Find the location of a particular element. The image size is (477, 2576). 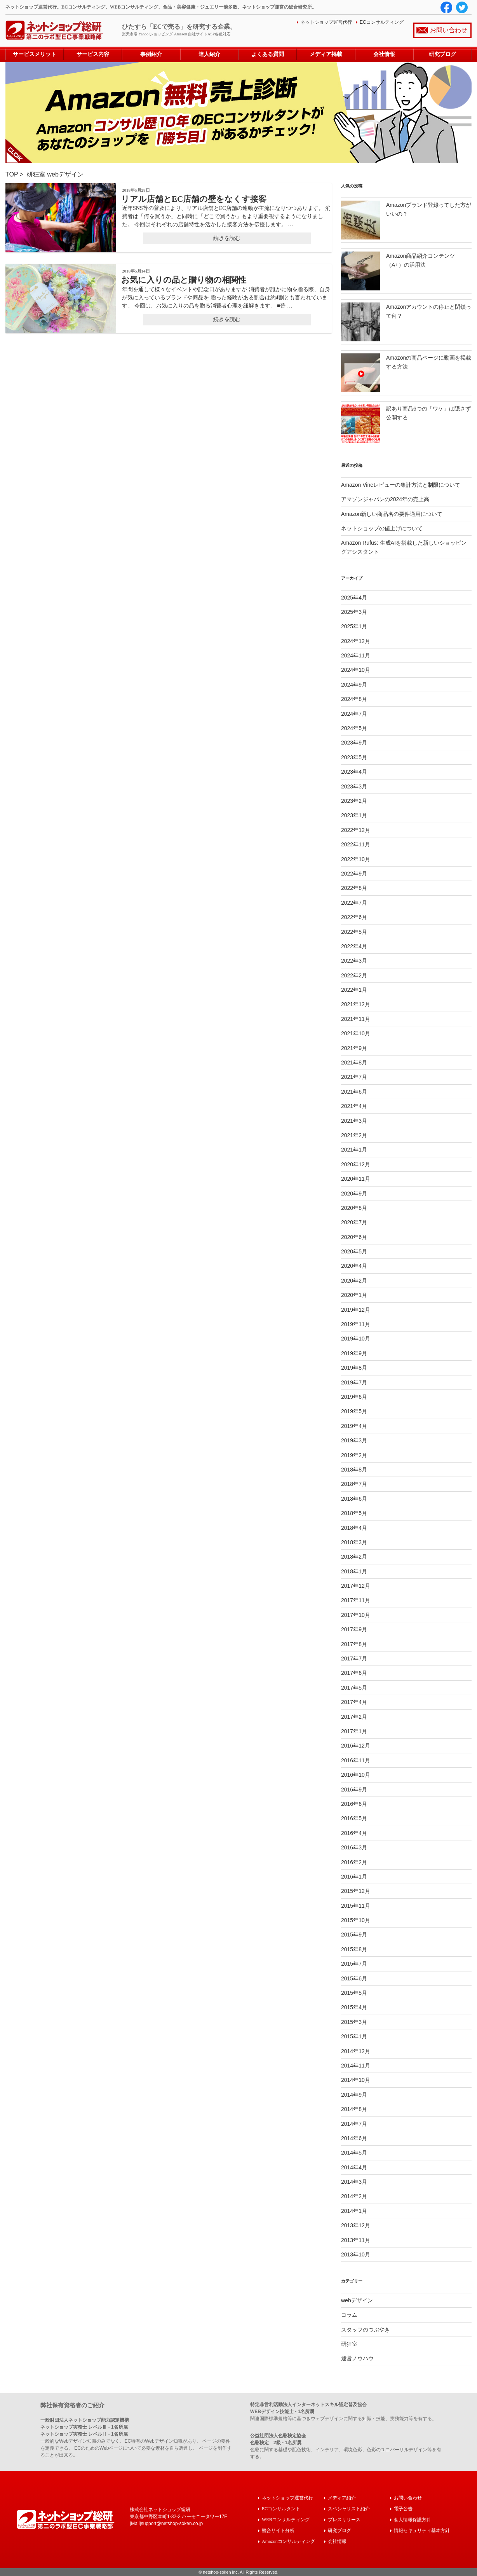

2021年8月 is located at coordinates (354, 1062).